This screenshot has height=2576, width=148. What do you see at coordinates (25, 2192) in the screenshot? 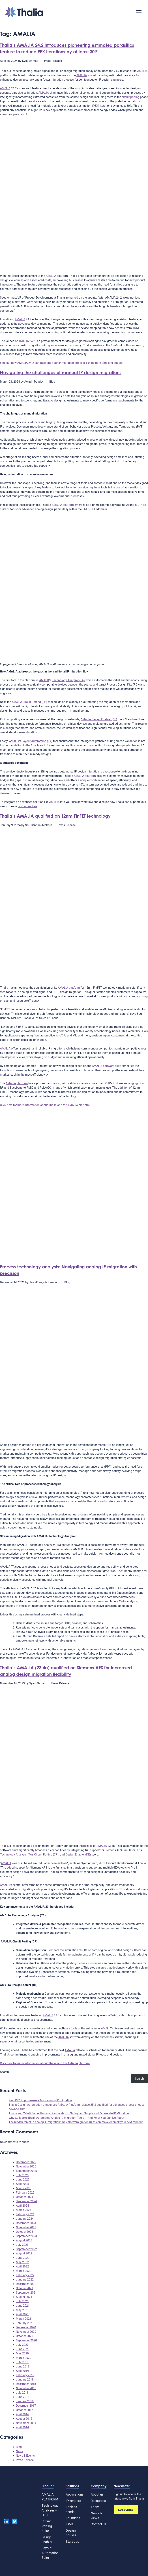
I see `February 2025` at bounding box center [25, 2192].